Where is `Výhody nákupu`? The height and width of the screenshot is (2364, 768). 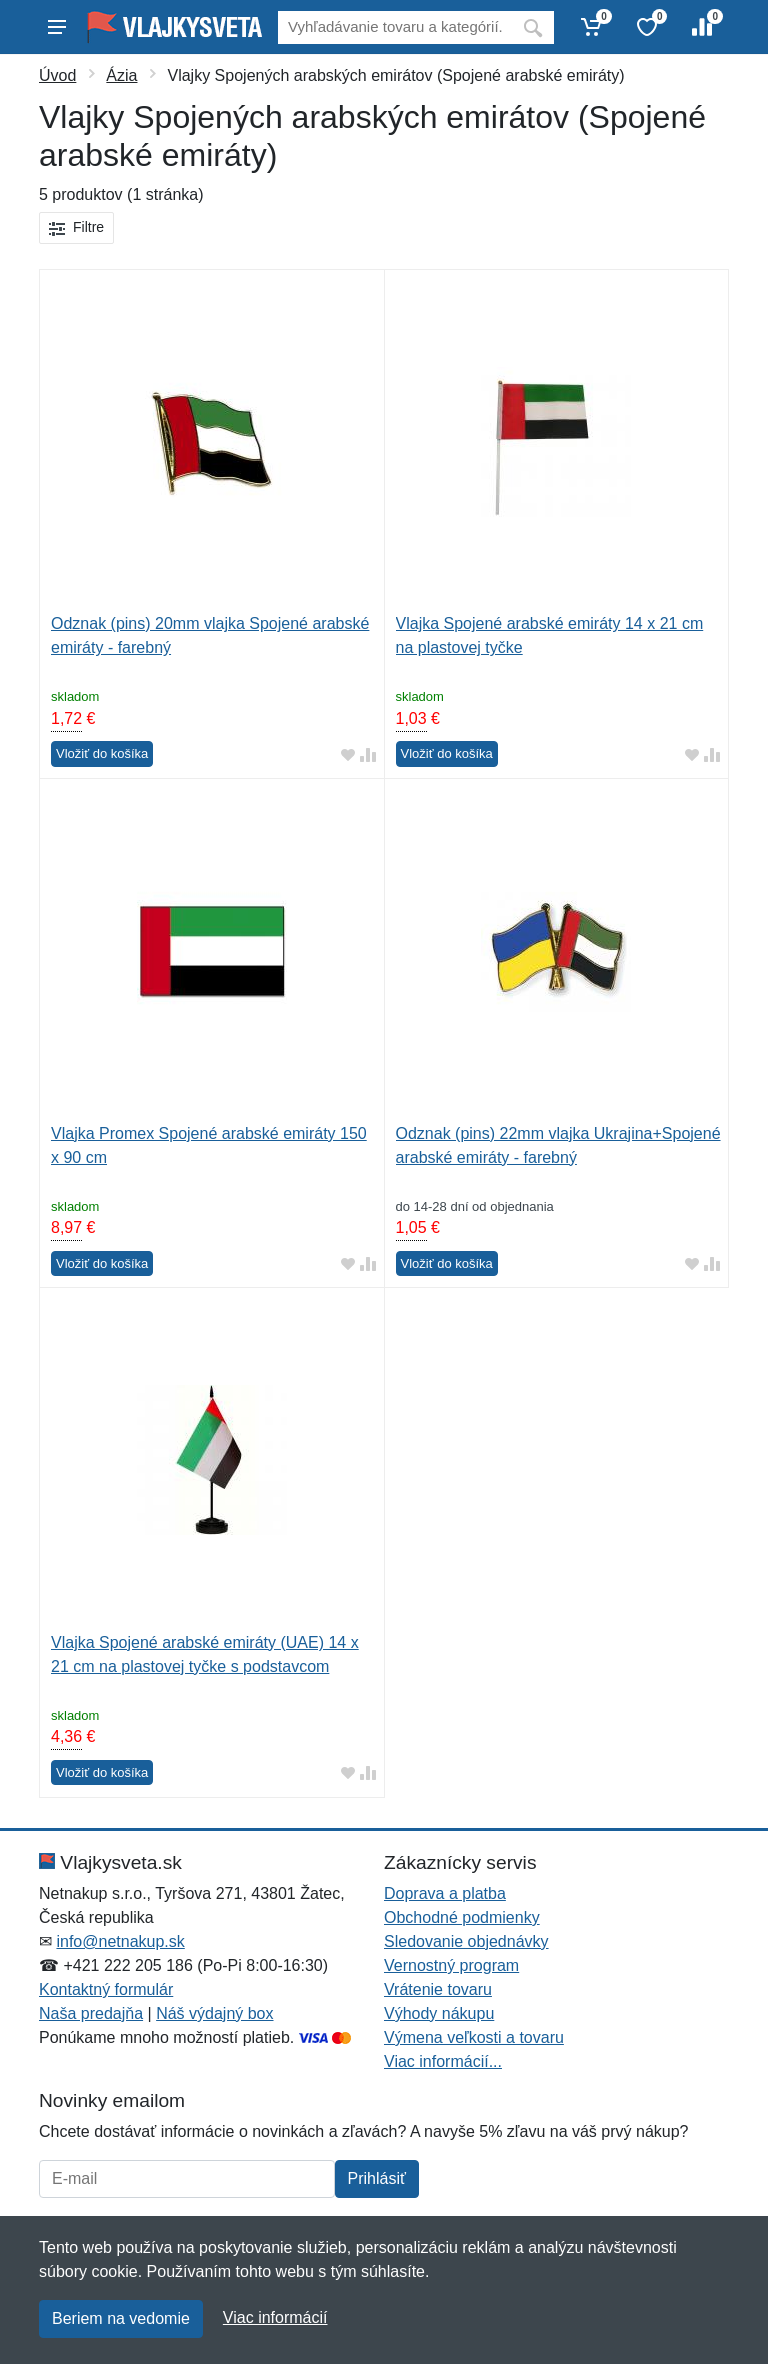
Výhody nákupu is located at coordinates (439, 2013).